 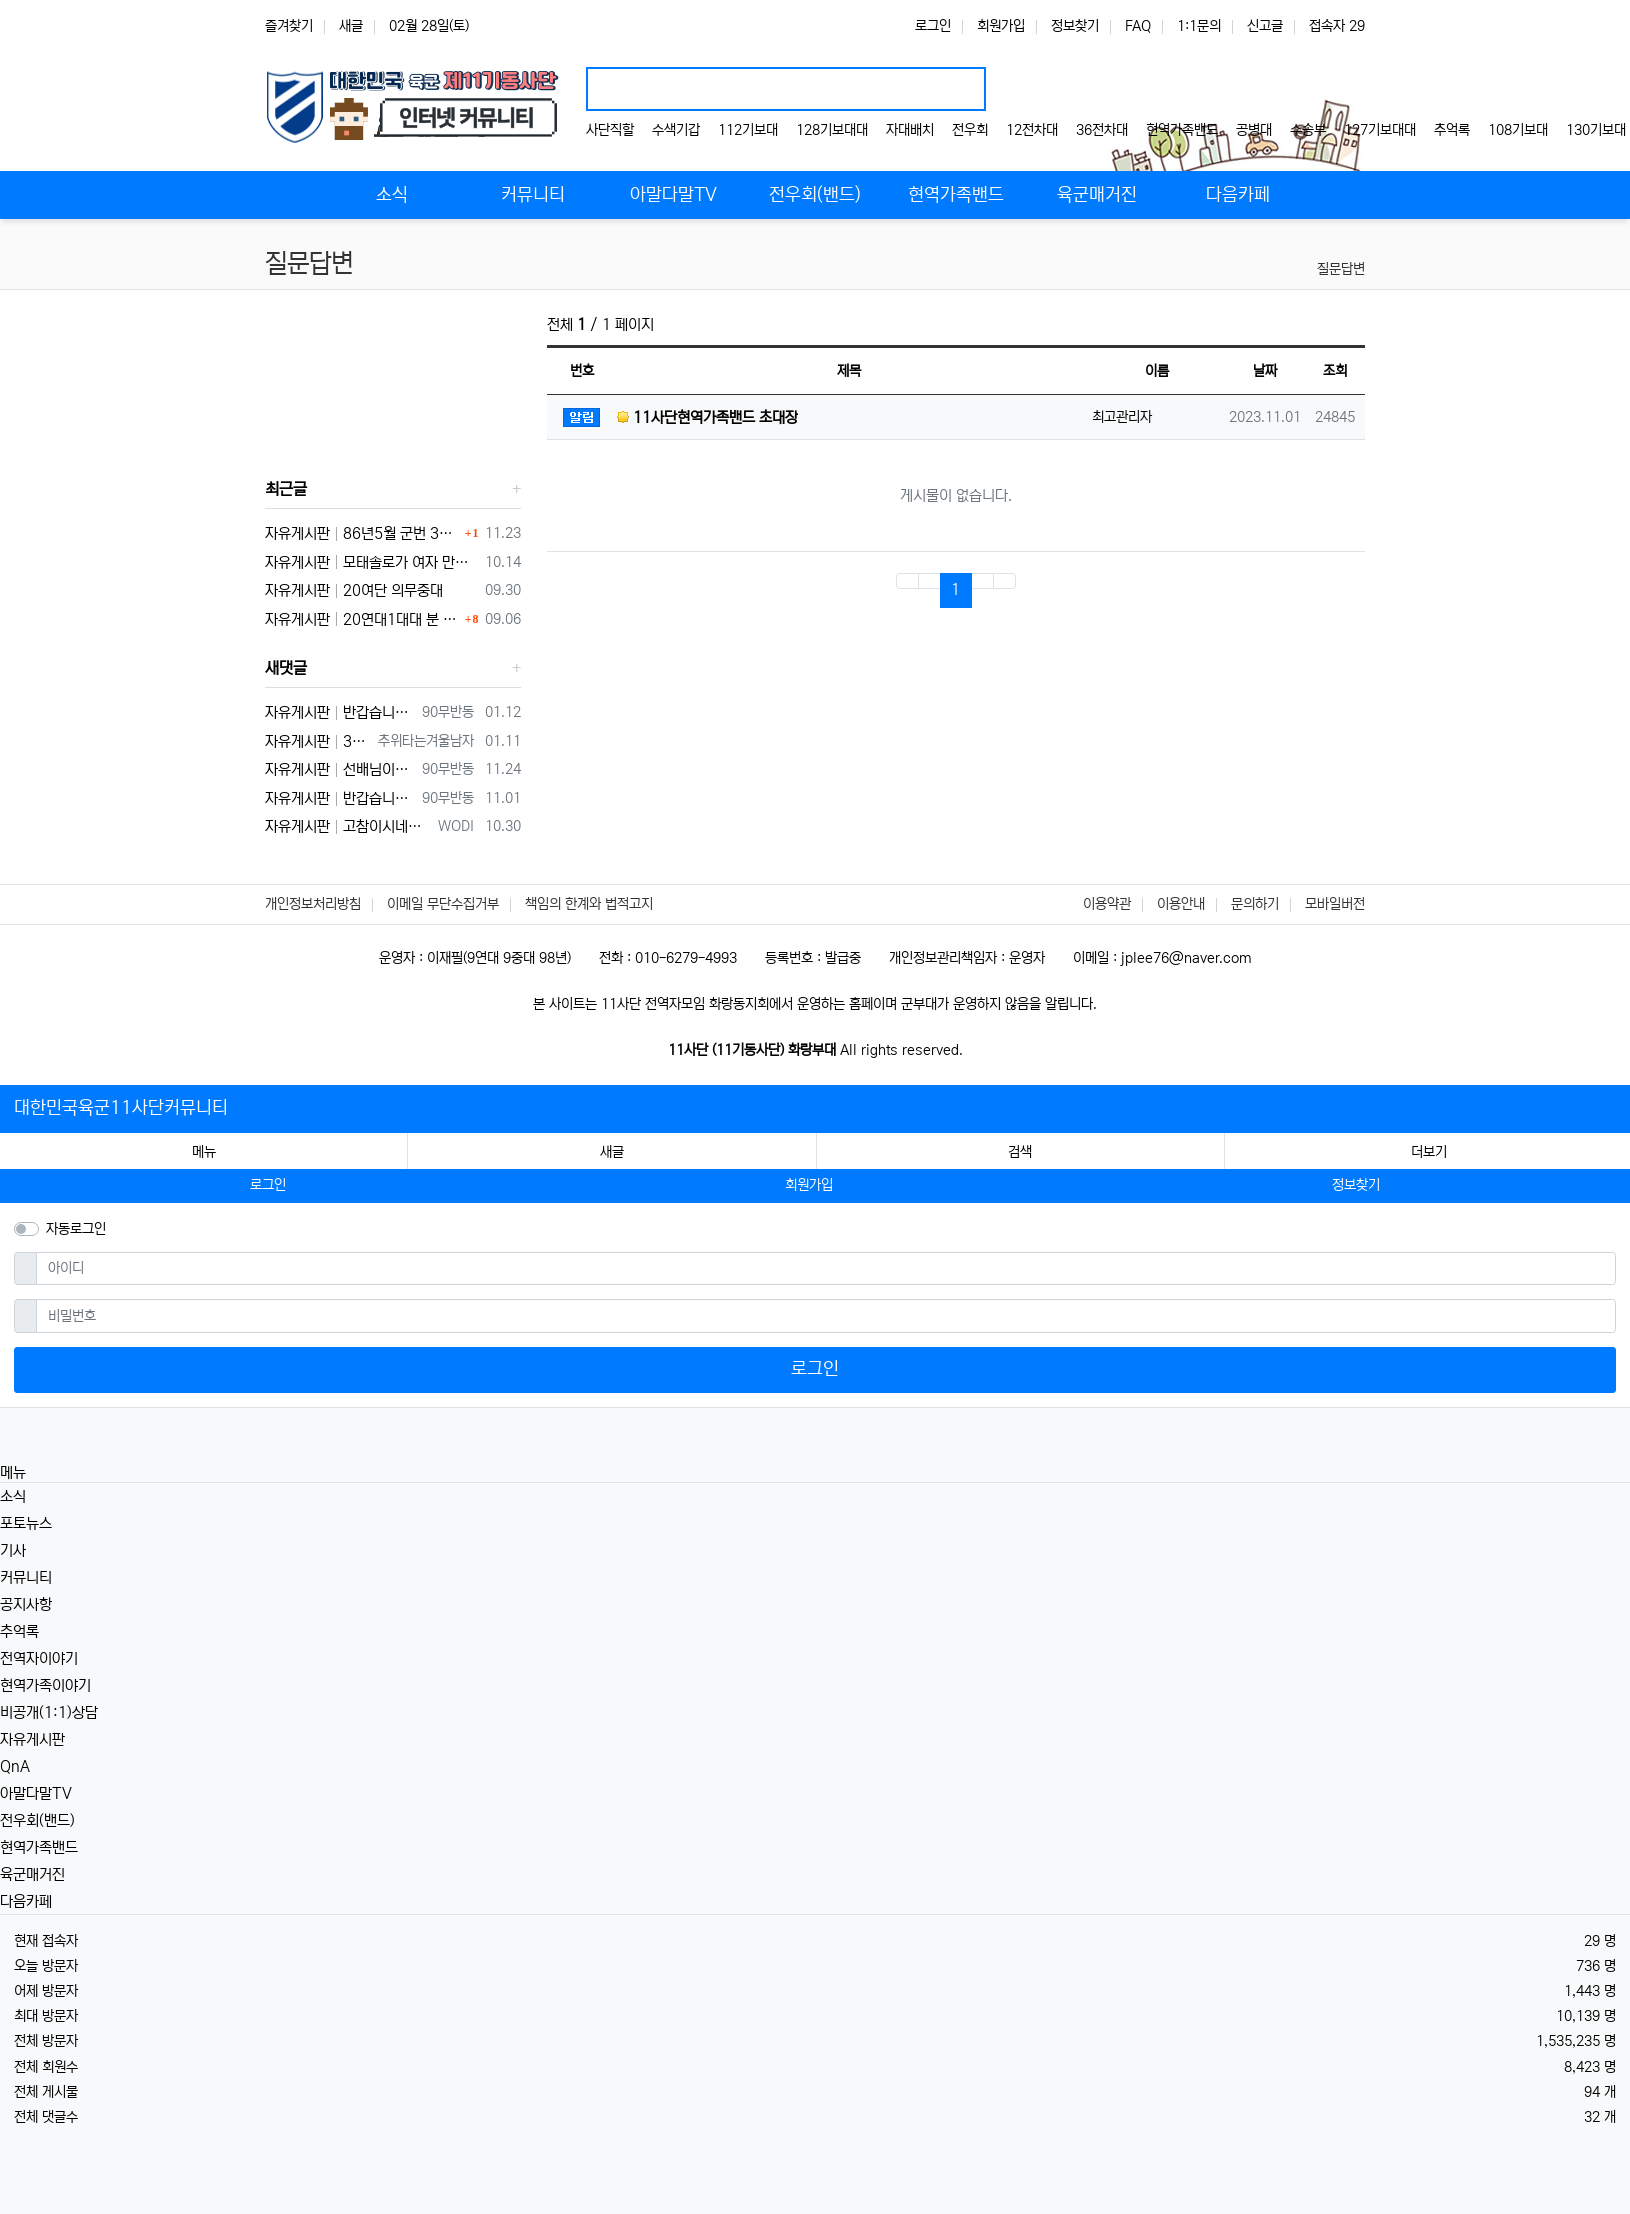 What do you see at coordinates (748, 130) in the screenshot?
I see `112기보대` at bounding box center [748, 130].